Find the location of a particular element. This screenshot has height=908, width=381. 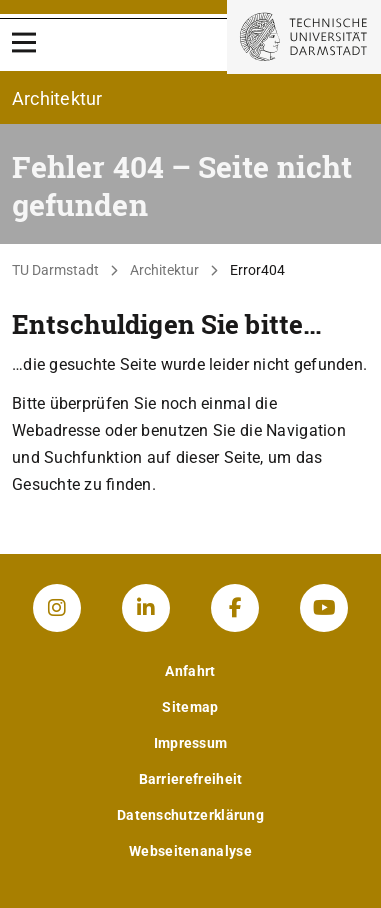

Anfahrt is located at coordinates (190, 671).